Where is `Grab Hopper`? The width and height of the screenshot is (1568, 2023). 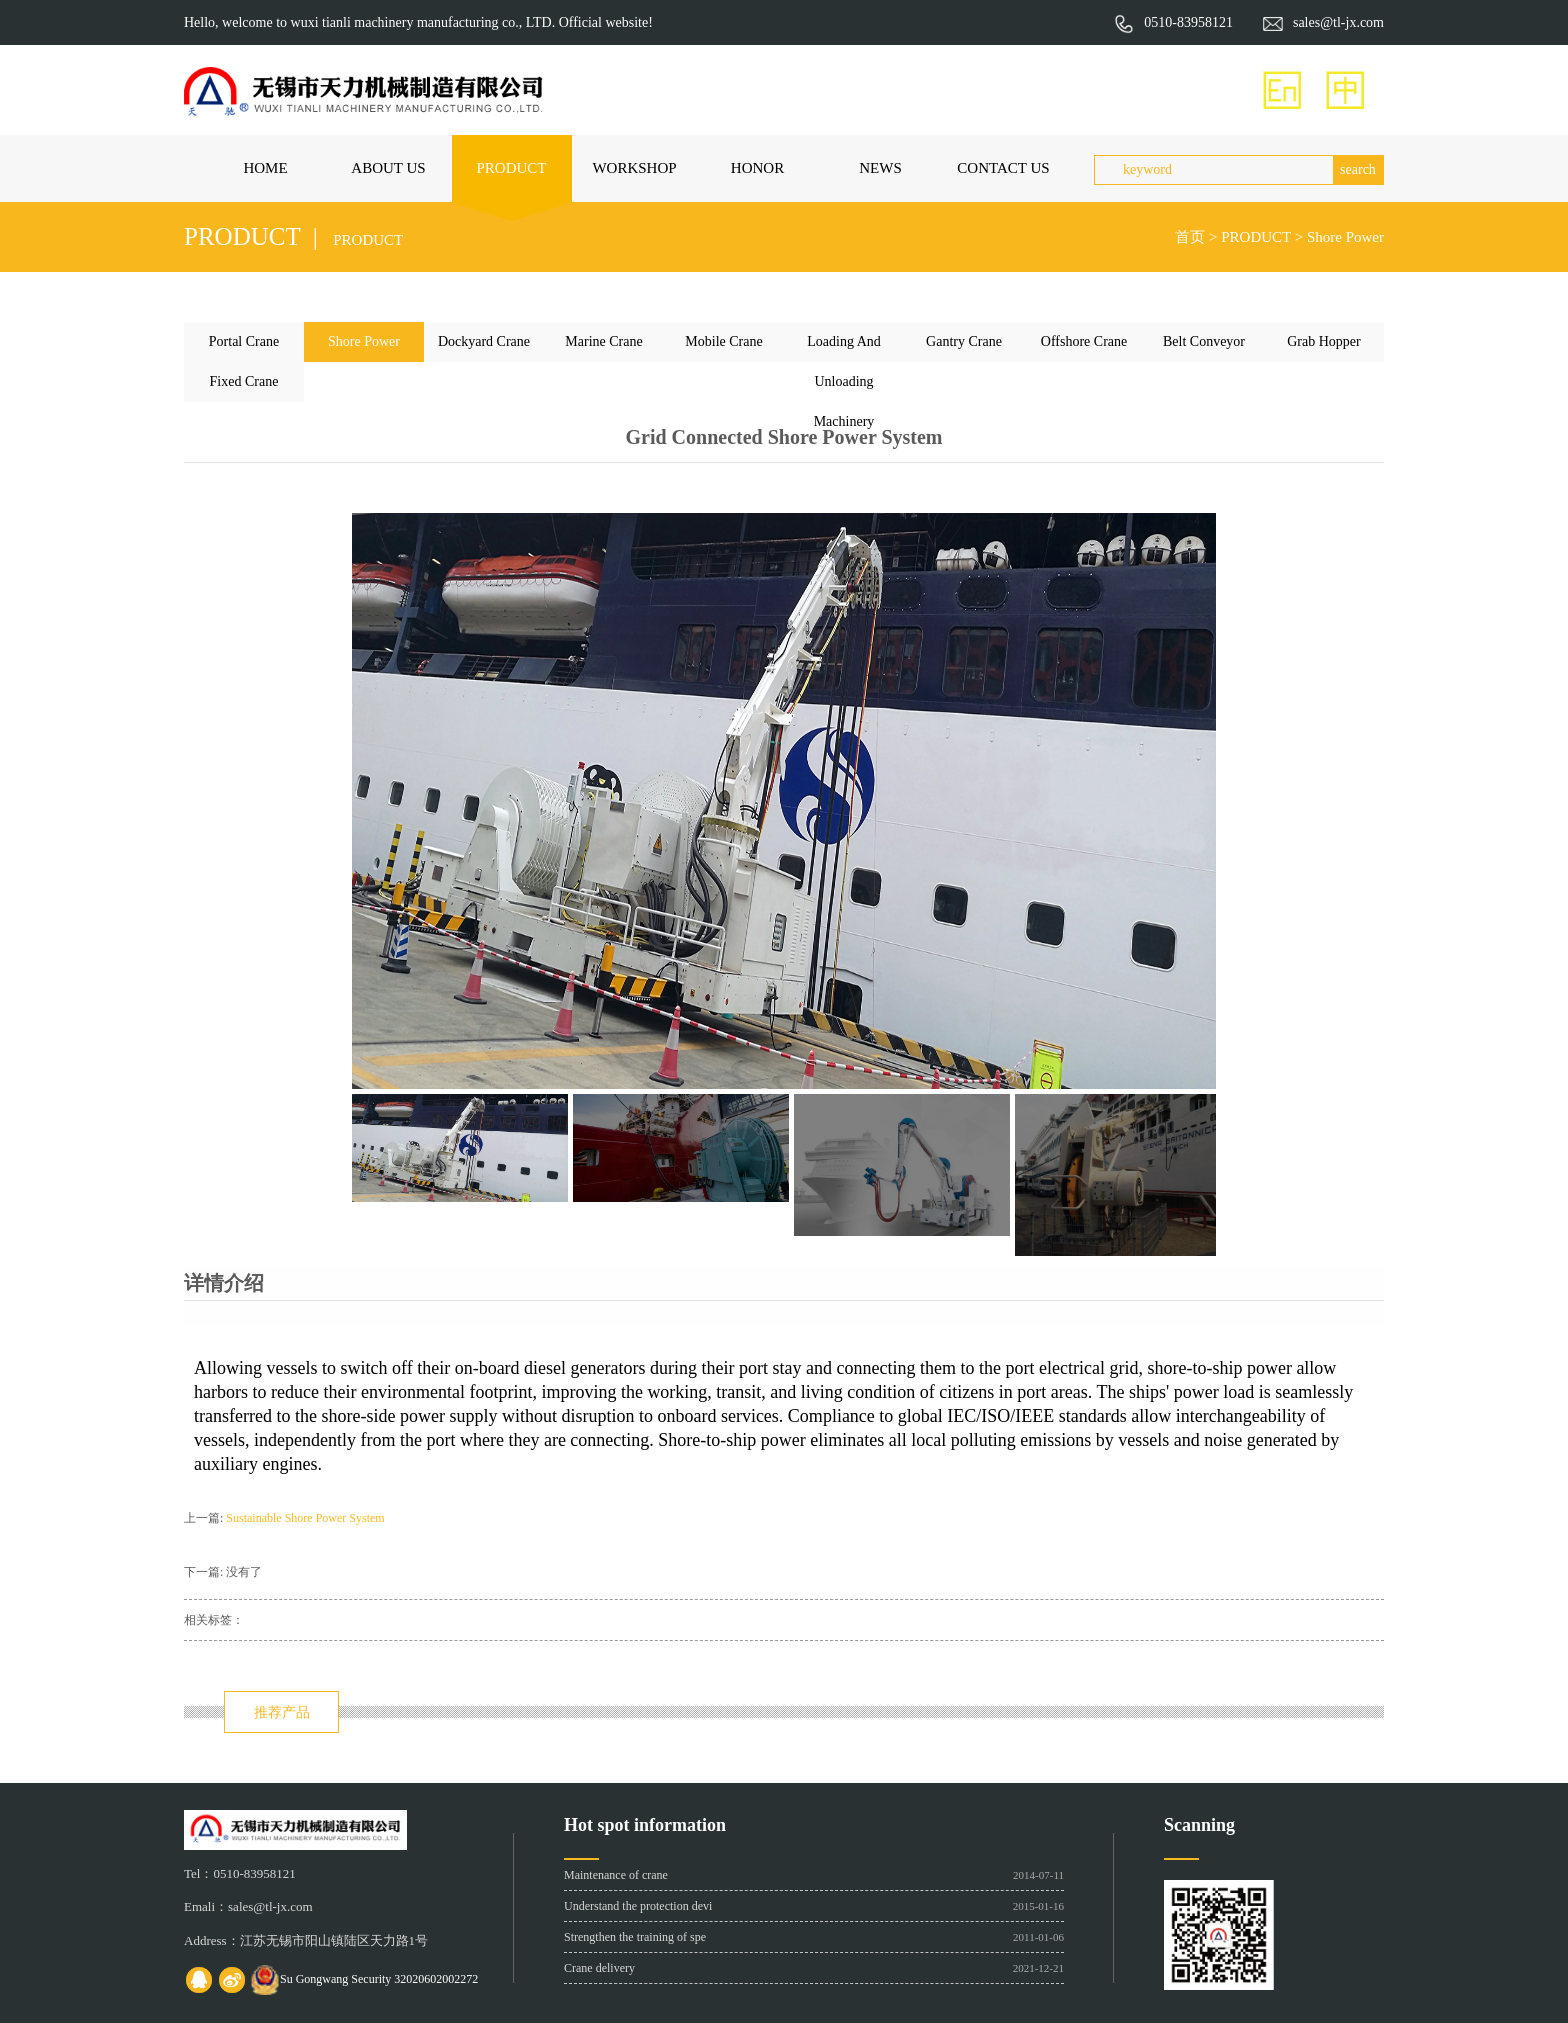
Grab Hopper is located at coordinates (1323, 341).